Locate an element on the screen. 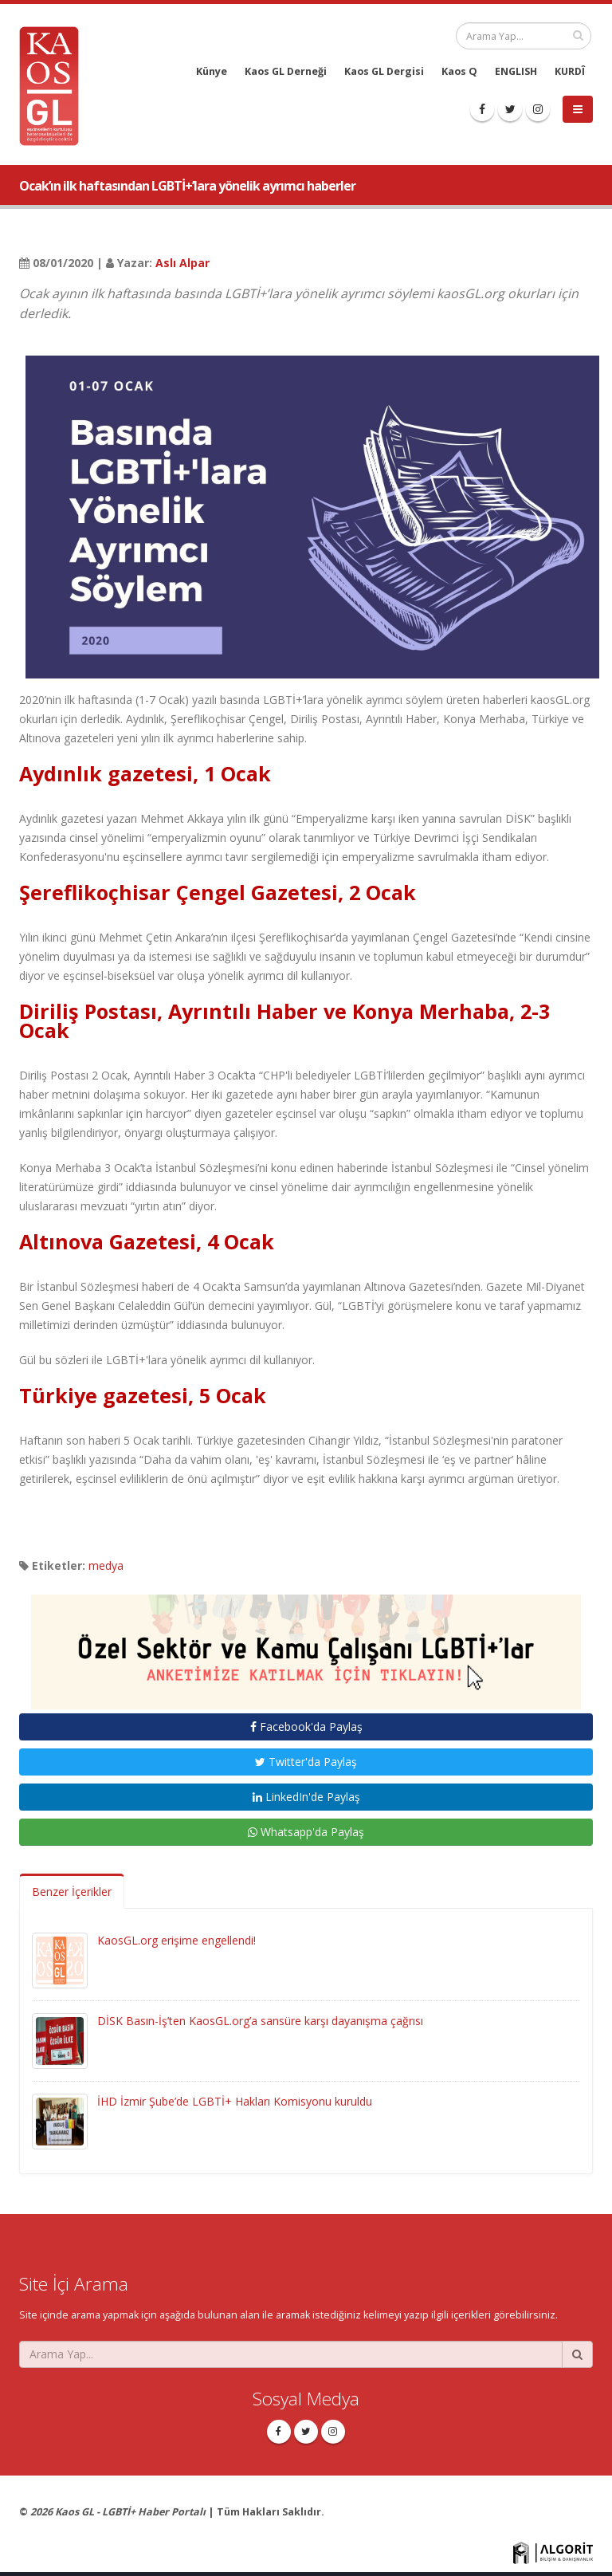 The image size is (612, 2576). Aslı Alpar is located at coordinates (182, 262).